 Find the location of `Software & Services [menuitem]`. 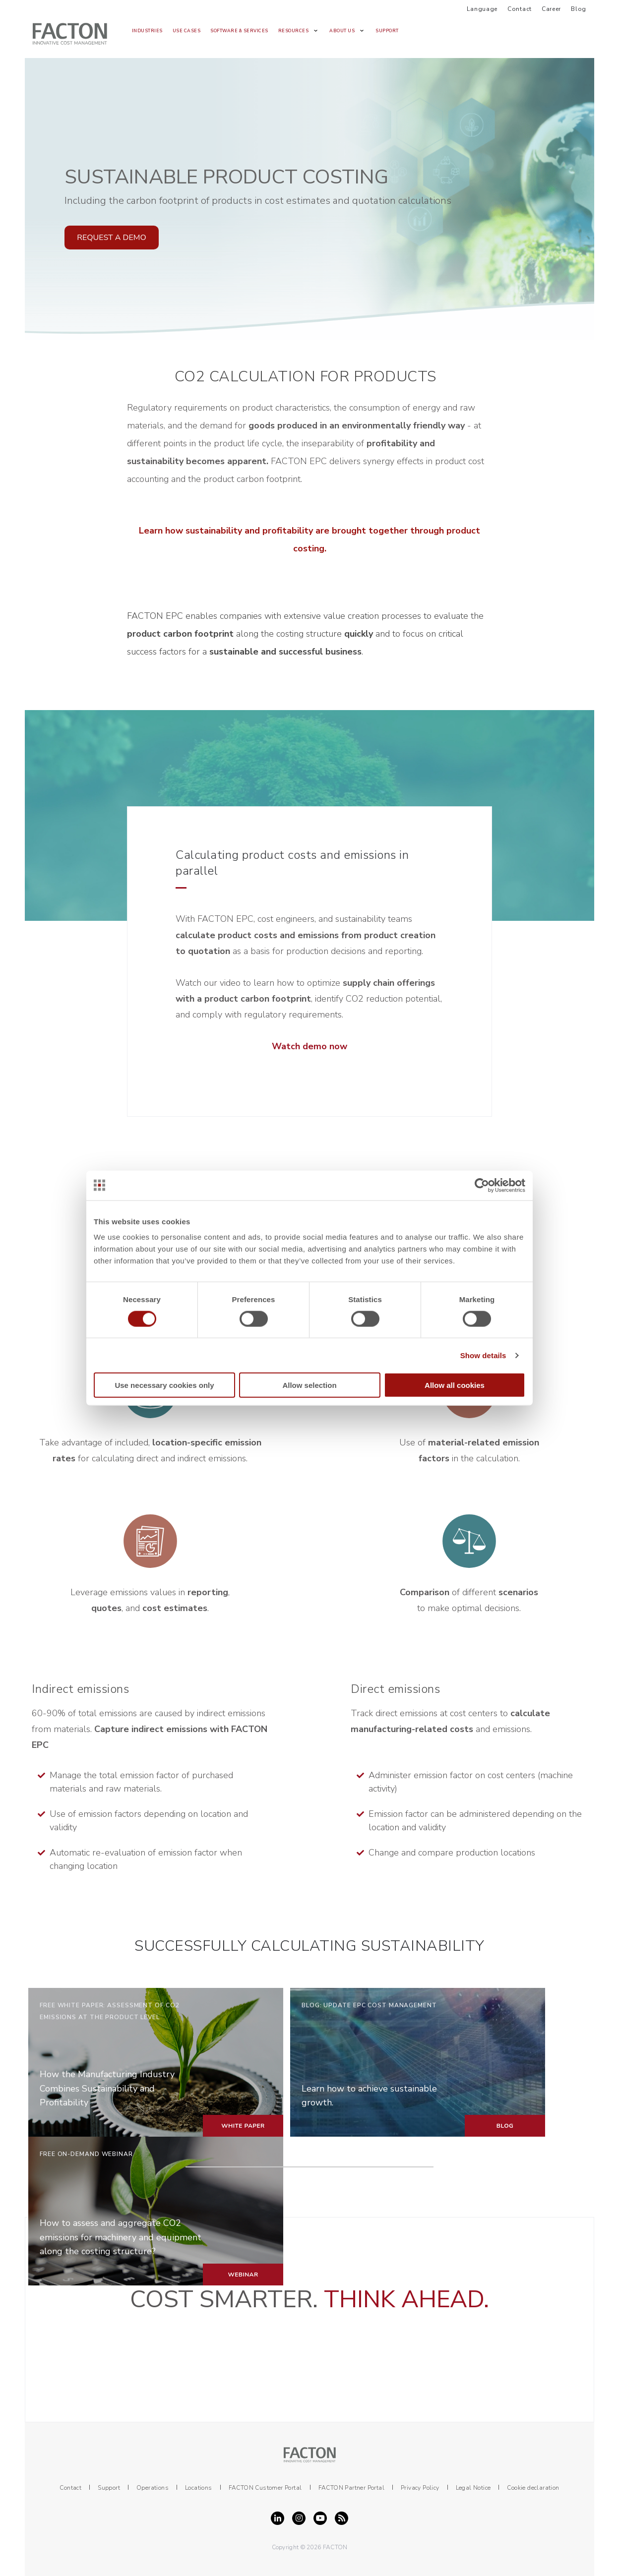

Software & Services [menuitem] is located at coordinates (239, 31).